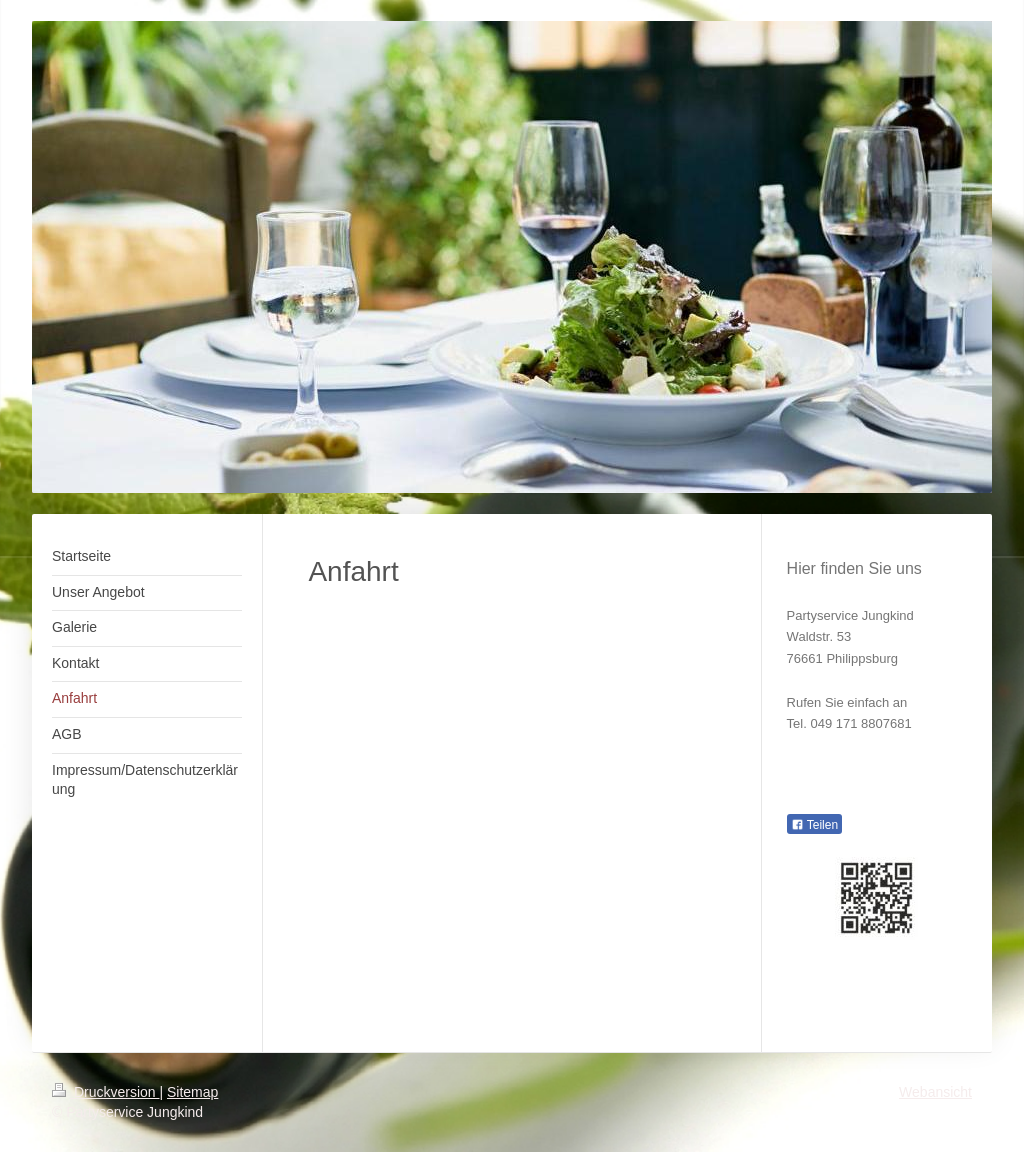 This screenshot has height=1152, width=1024. What do you see at coordinates (192, 1092) in the screenshot?
I see `Sitemap` at bounding box center [192, 1092].